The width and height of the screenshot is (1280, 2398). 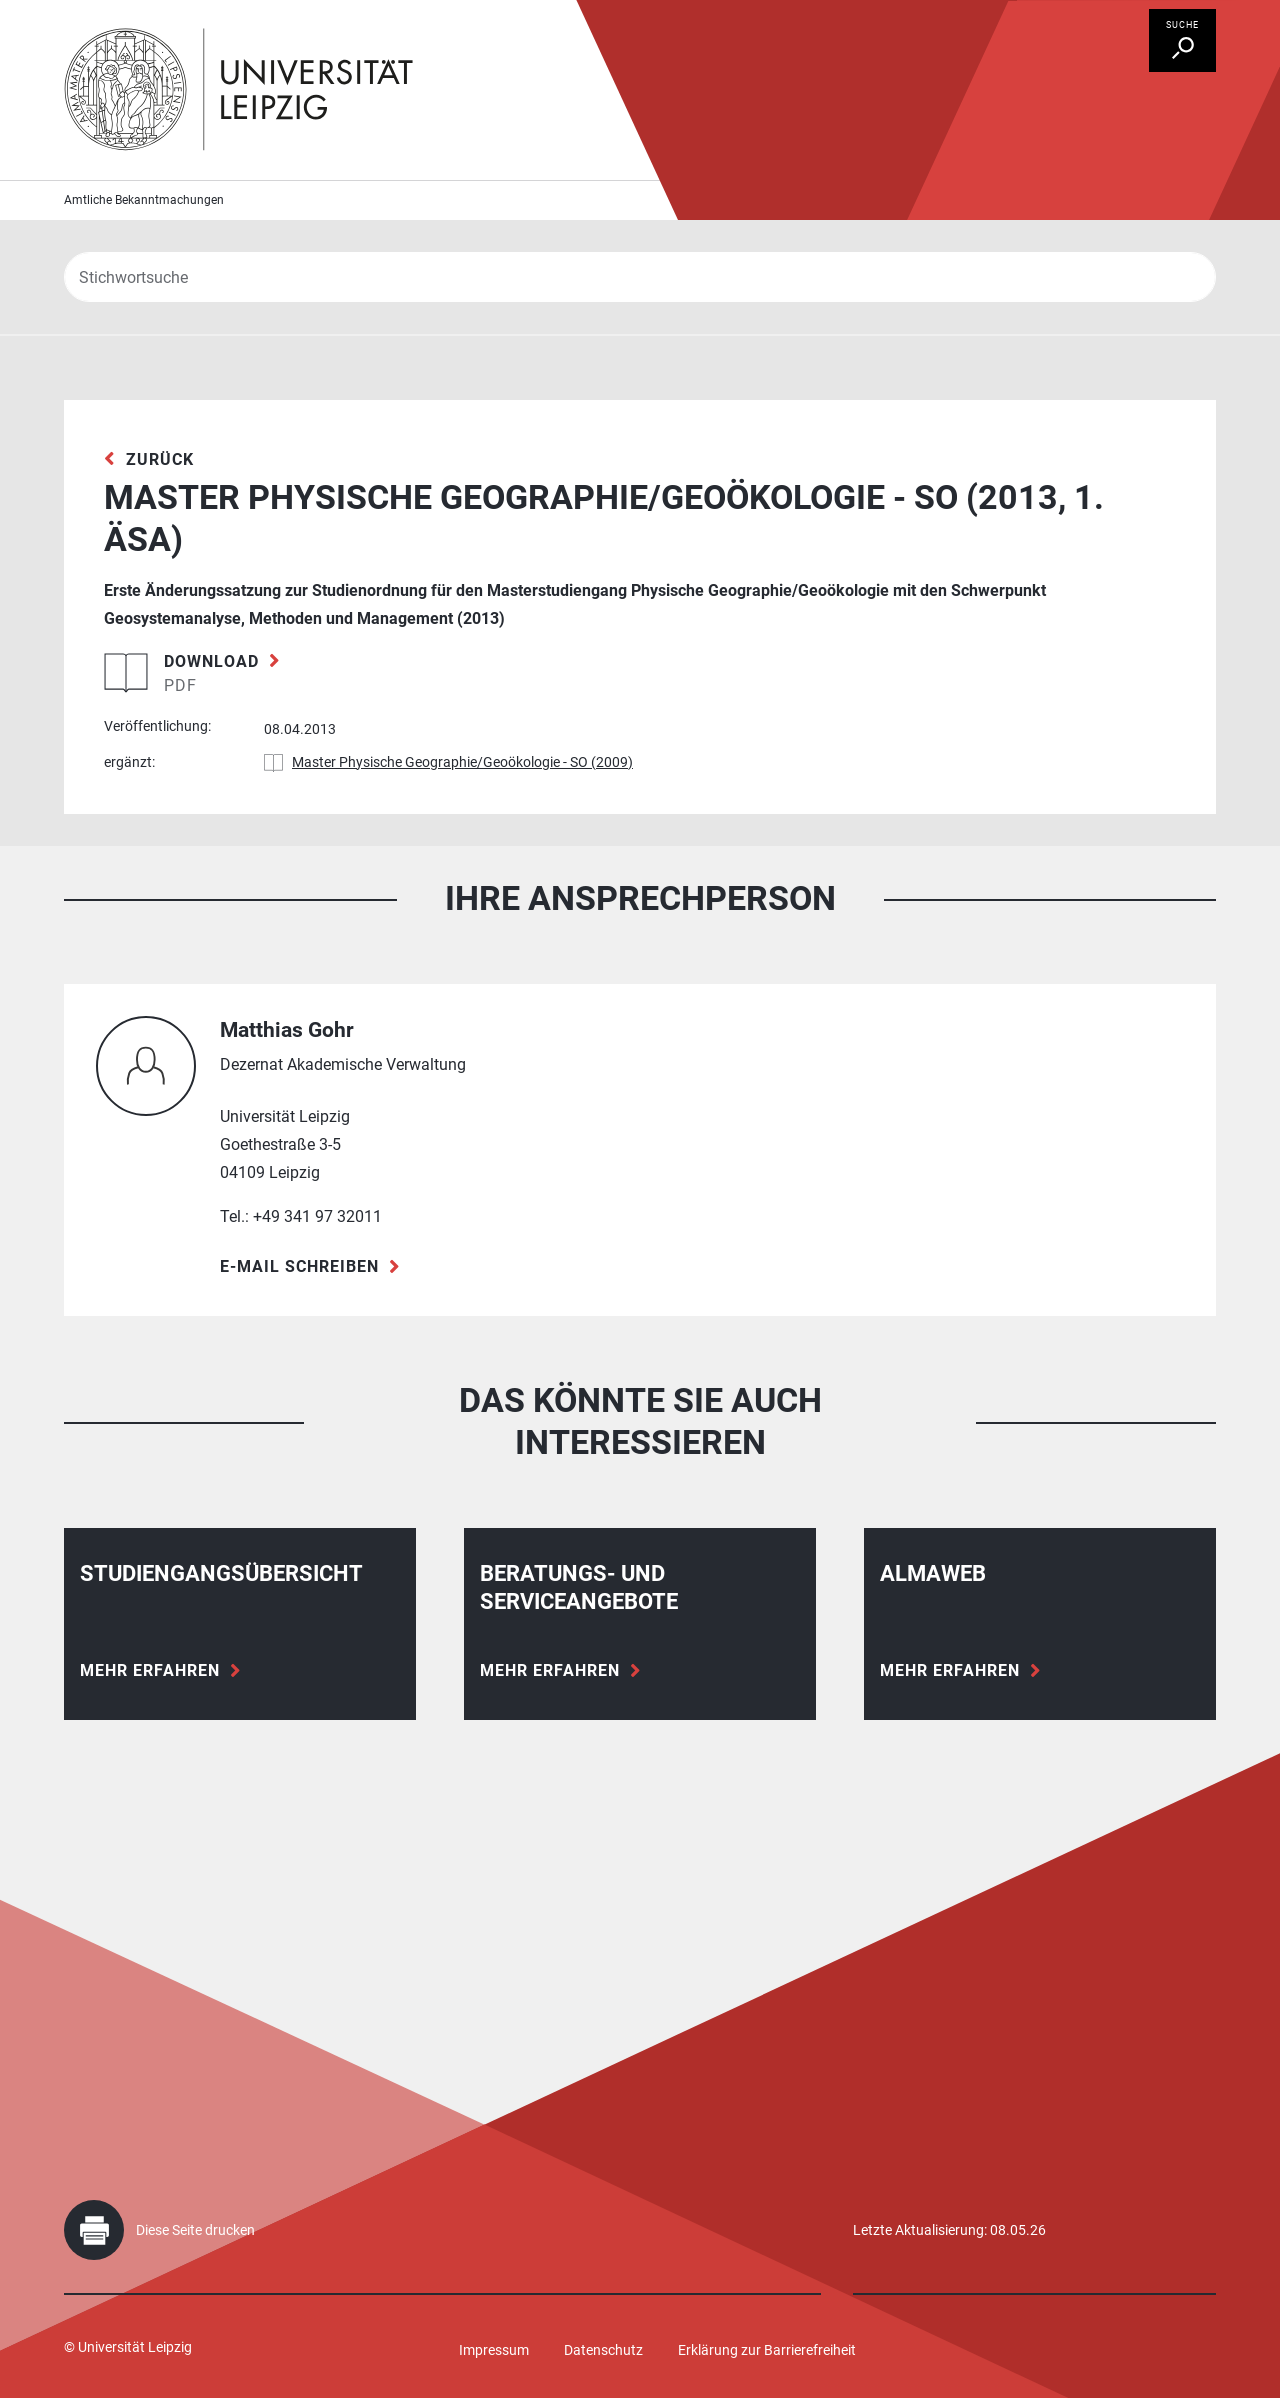 What do you see at coordinates (144, 200) in the screenshot?
I see `Amtliche Bekanntmachungen` at bounding box center [144, 200].